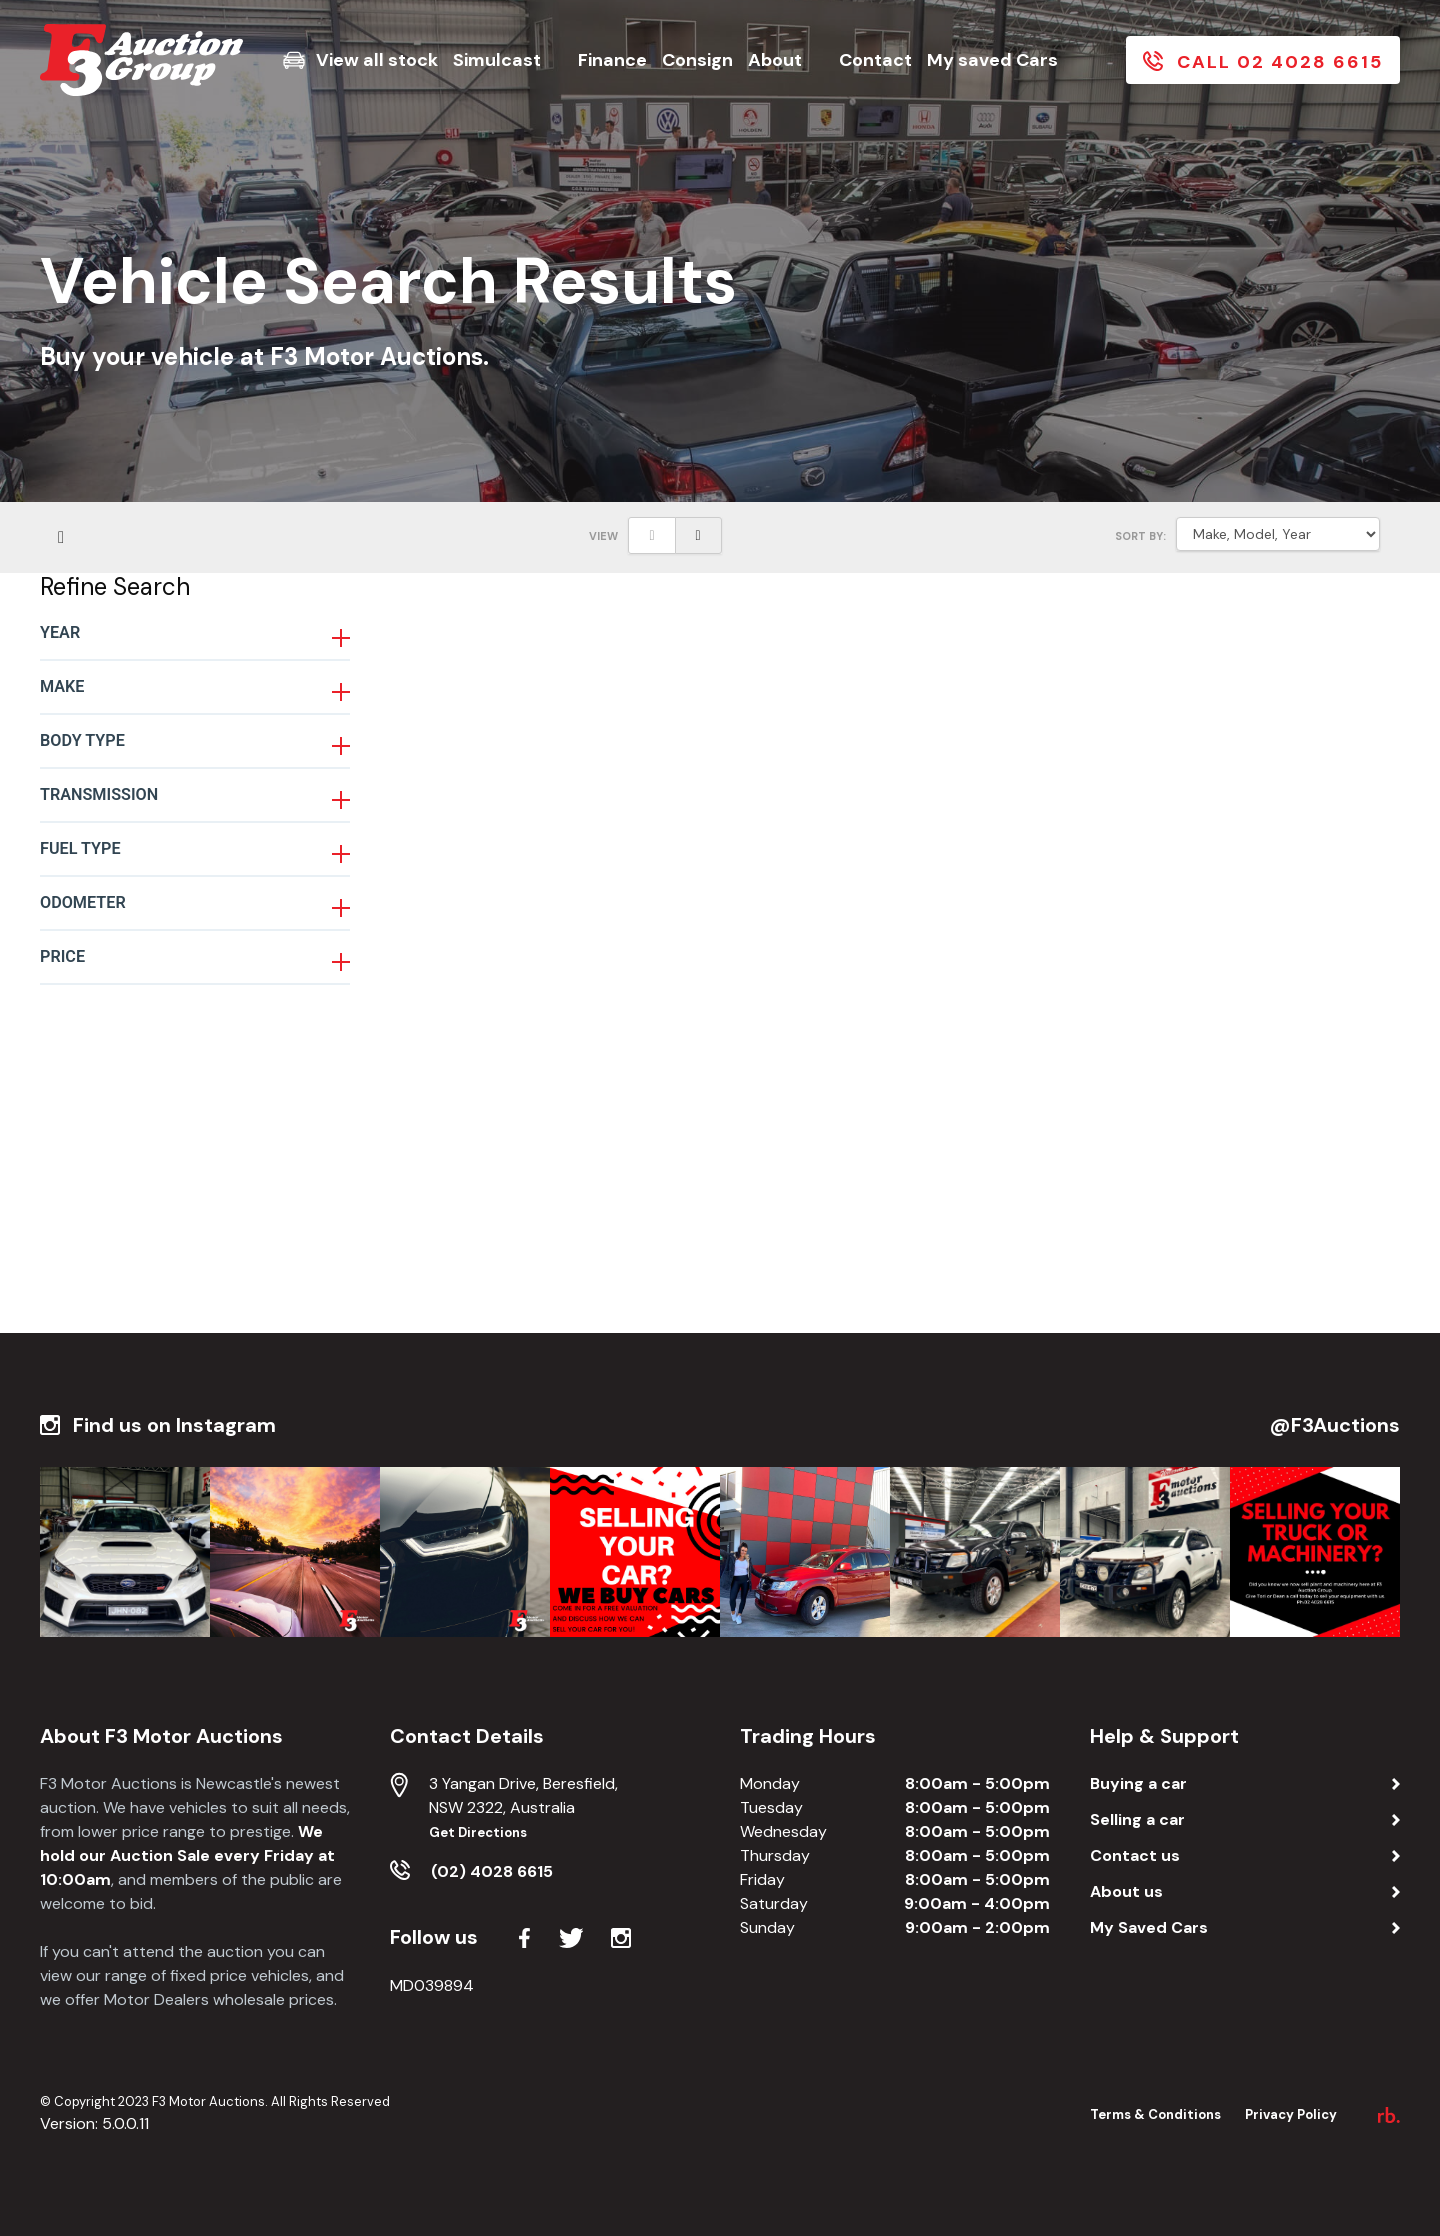 This screenshot has height=2236, width=1440. What do you see at coordinates (478, 1832) in the screenshot?
I see `Get Directions` at bounding box center [478, 1832].